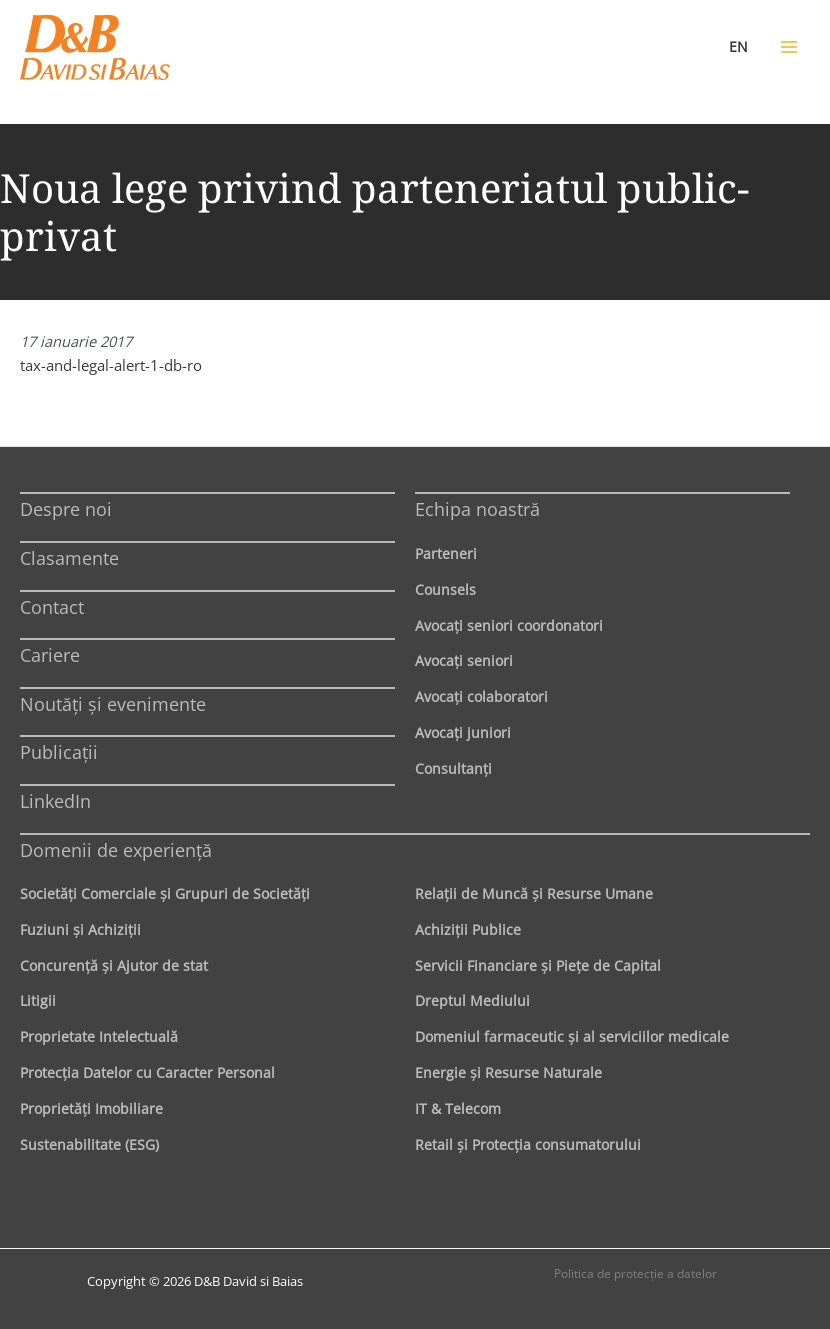 The height and width of the screenshot is (1329, 830). What do you see at coordinates (538, 965) in the screenshot?
I see `Servicii Financiare şi Pieţe de Capital` at bounding box center [538, 965].